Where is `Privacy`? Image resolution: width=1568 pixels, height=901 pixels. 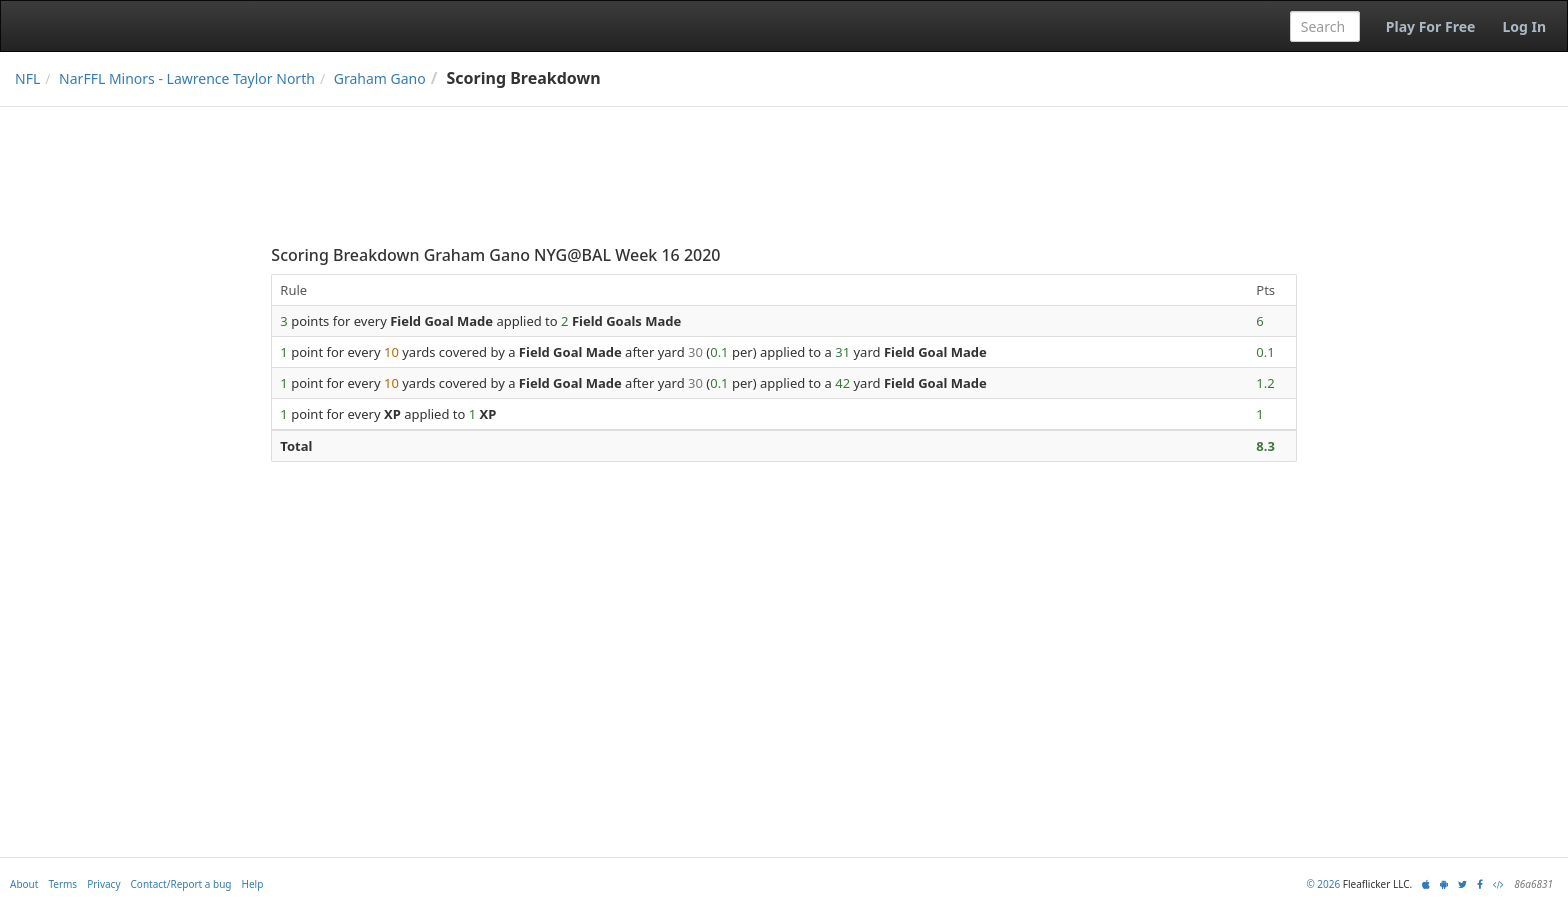
Privacy is located at coordinates (103, 884).